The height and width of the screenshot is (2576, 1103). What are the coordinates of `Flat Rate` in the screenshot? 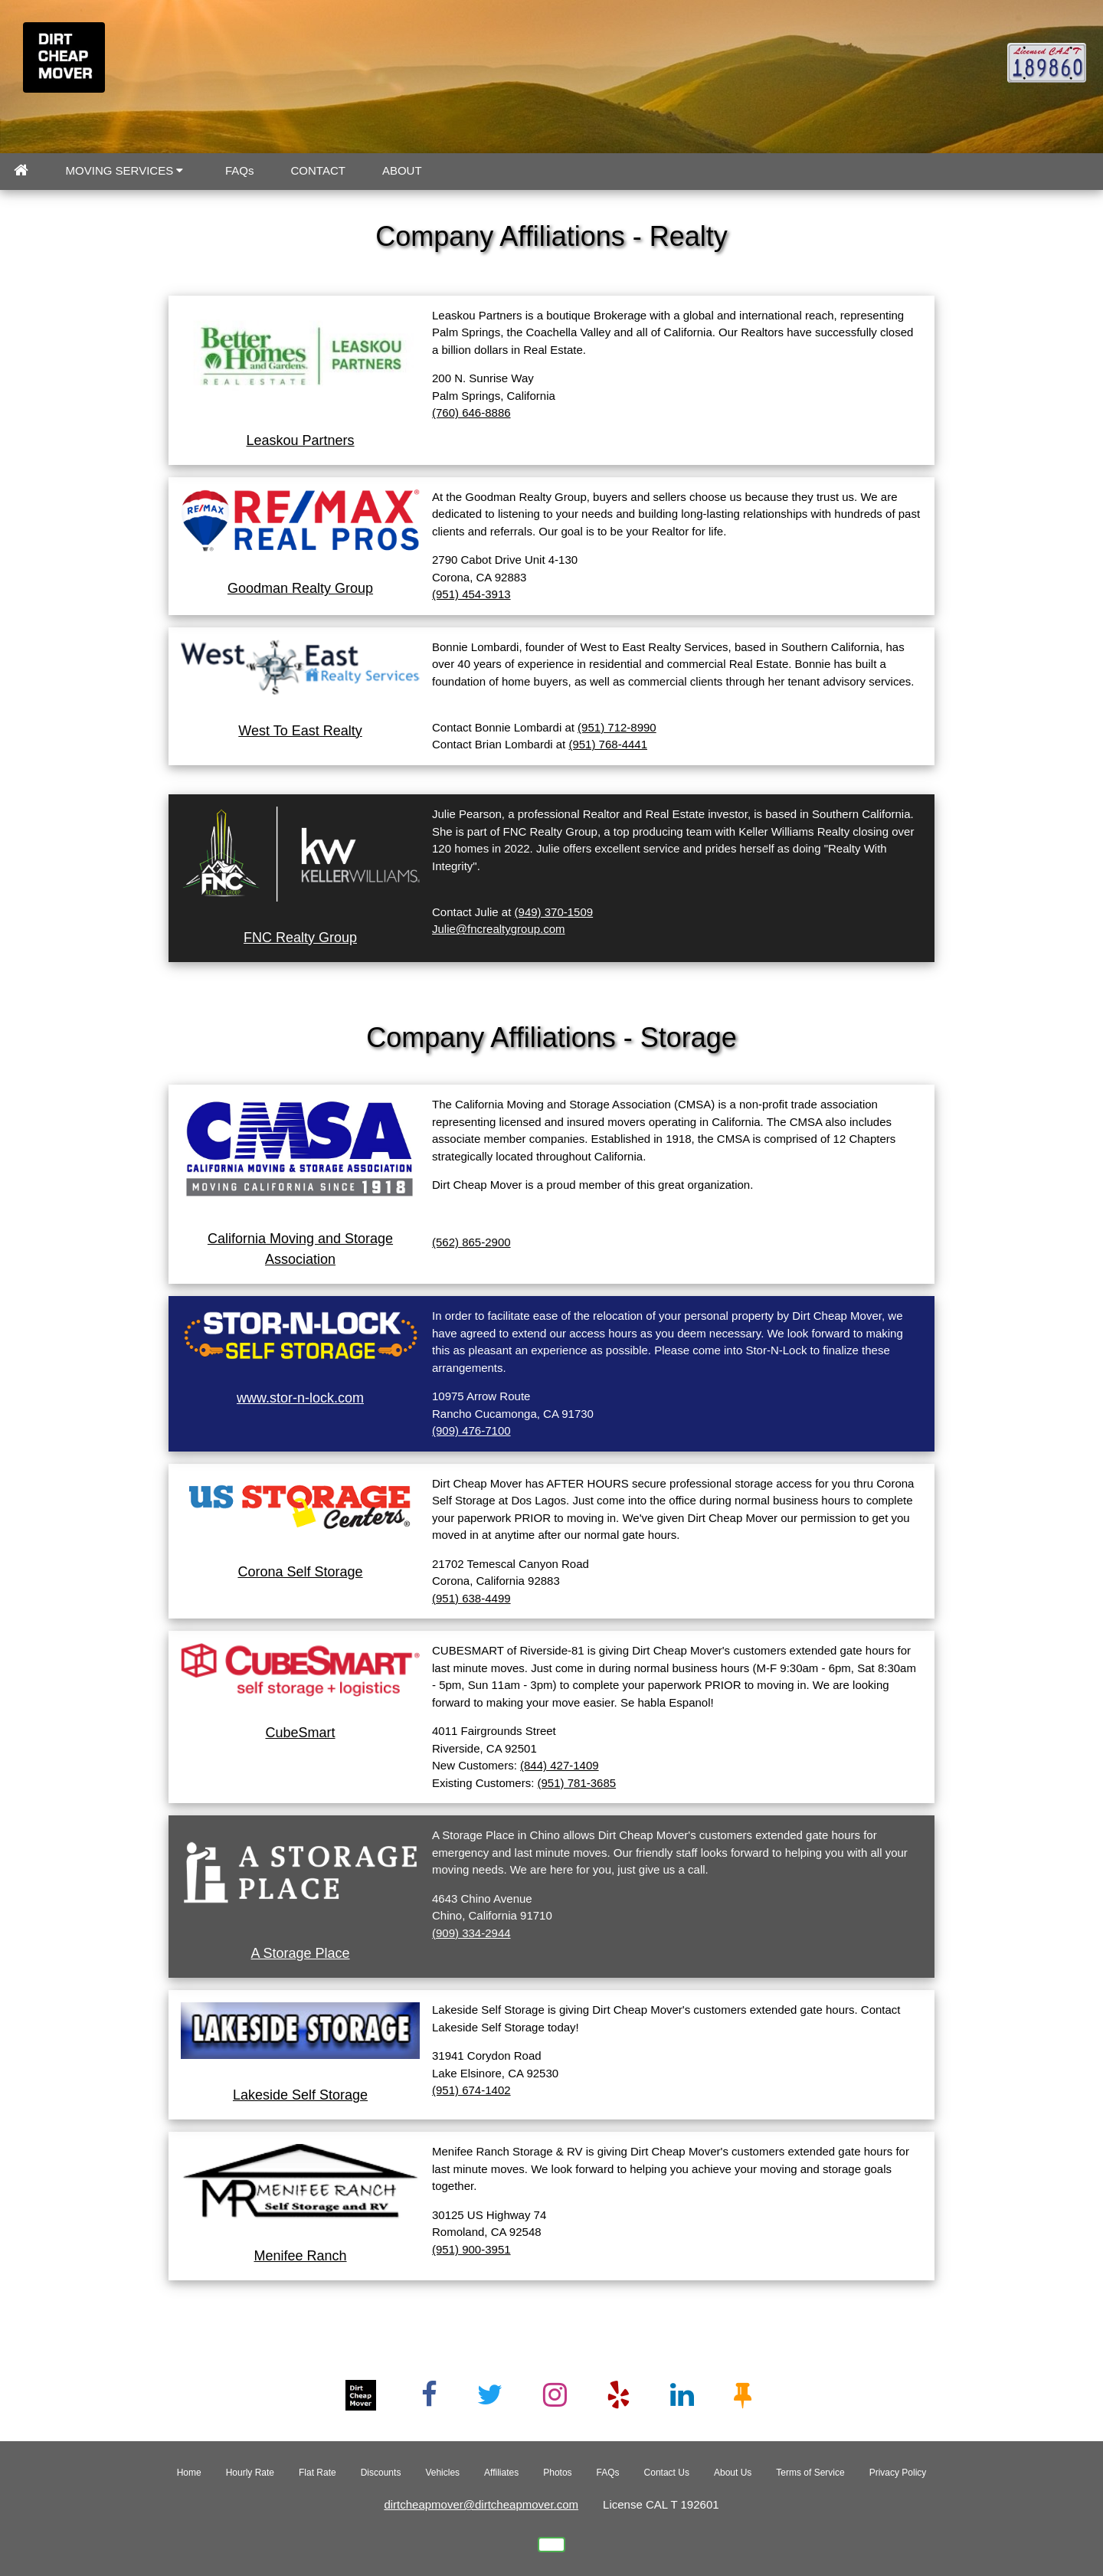 It's located at (317, 2472).